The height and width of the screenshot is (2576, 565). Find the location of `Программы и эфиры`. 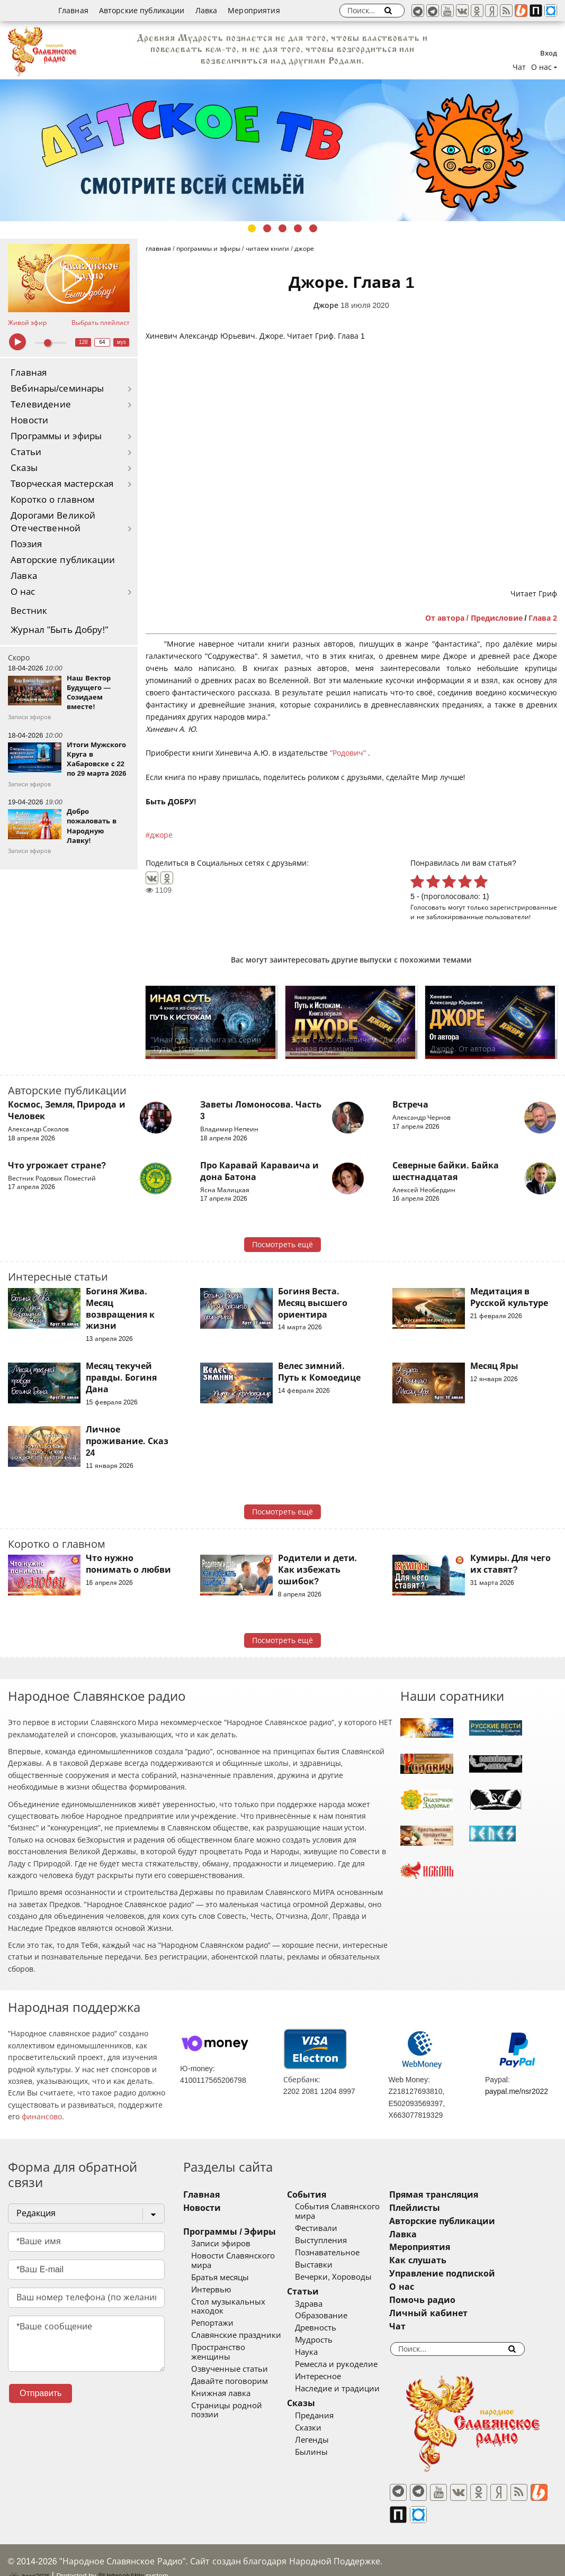

Программы и эфиры is located at coordinates (56, 436).